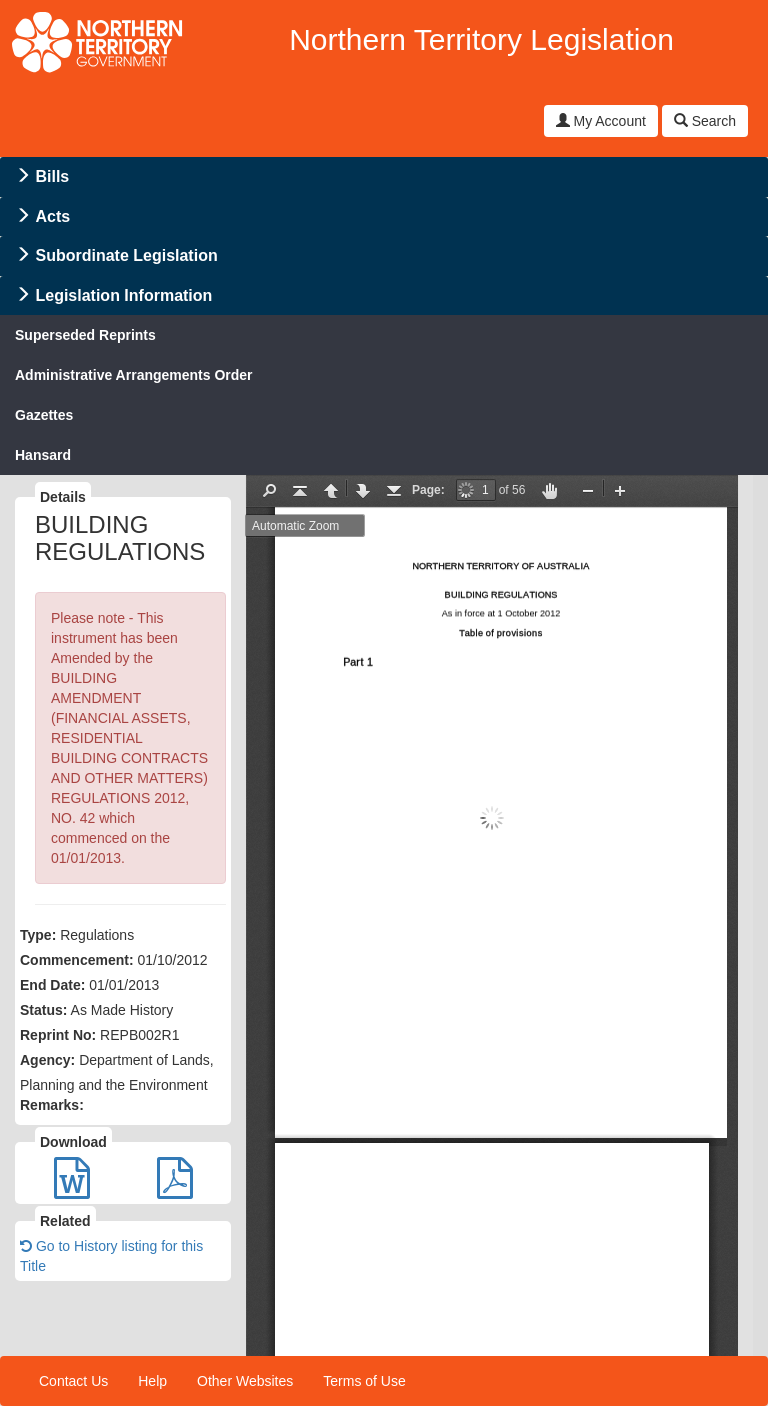 The width and height of the screenshot is (768, 1406). I want to click on Acts, so click(52, 216).